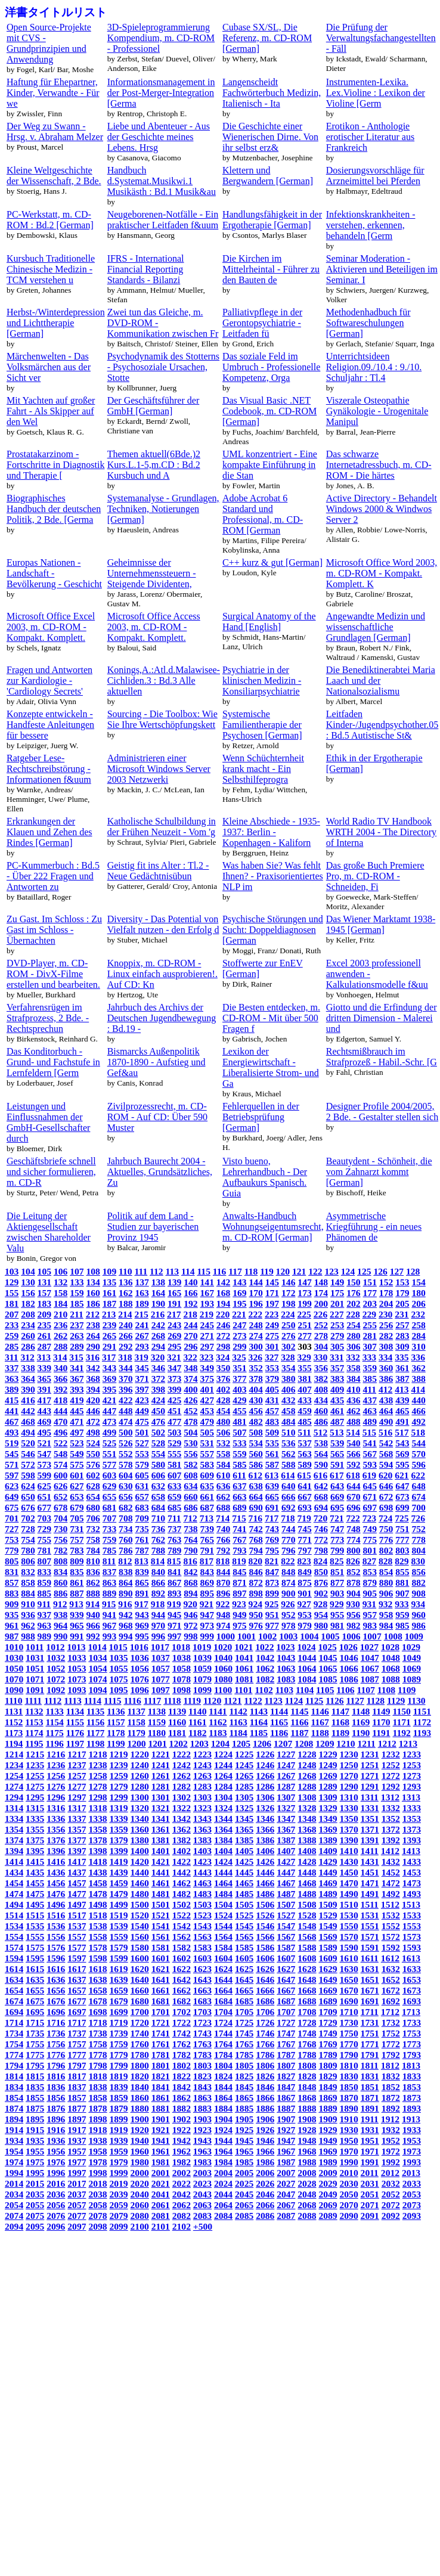 The image size is (440, 2576). I want to click on 1399, so click(118, 1851).